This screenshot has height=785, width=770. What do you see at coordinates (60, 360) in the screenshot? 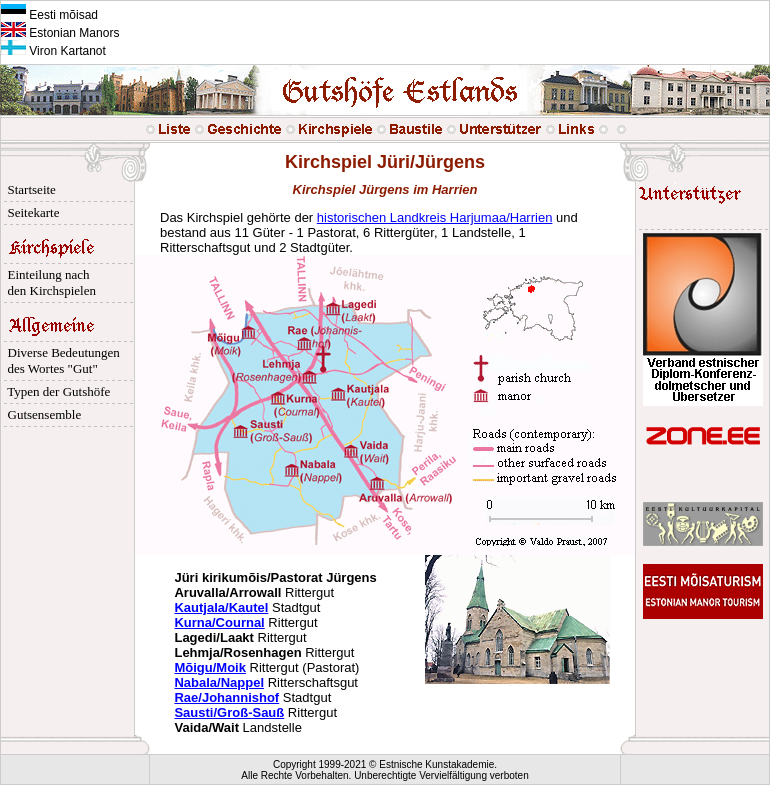
I see `Diverse Bedeutungen des Wortes "Gut"` at bounding box center [60, 360].